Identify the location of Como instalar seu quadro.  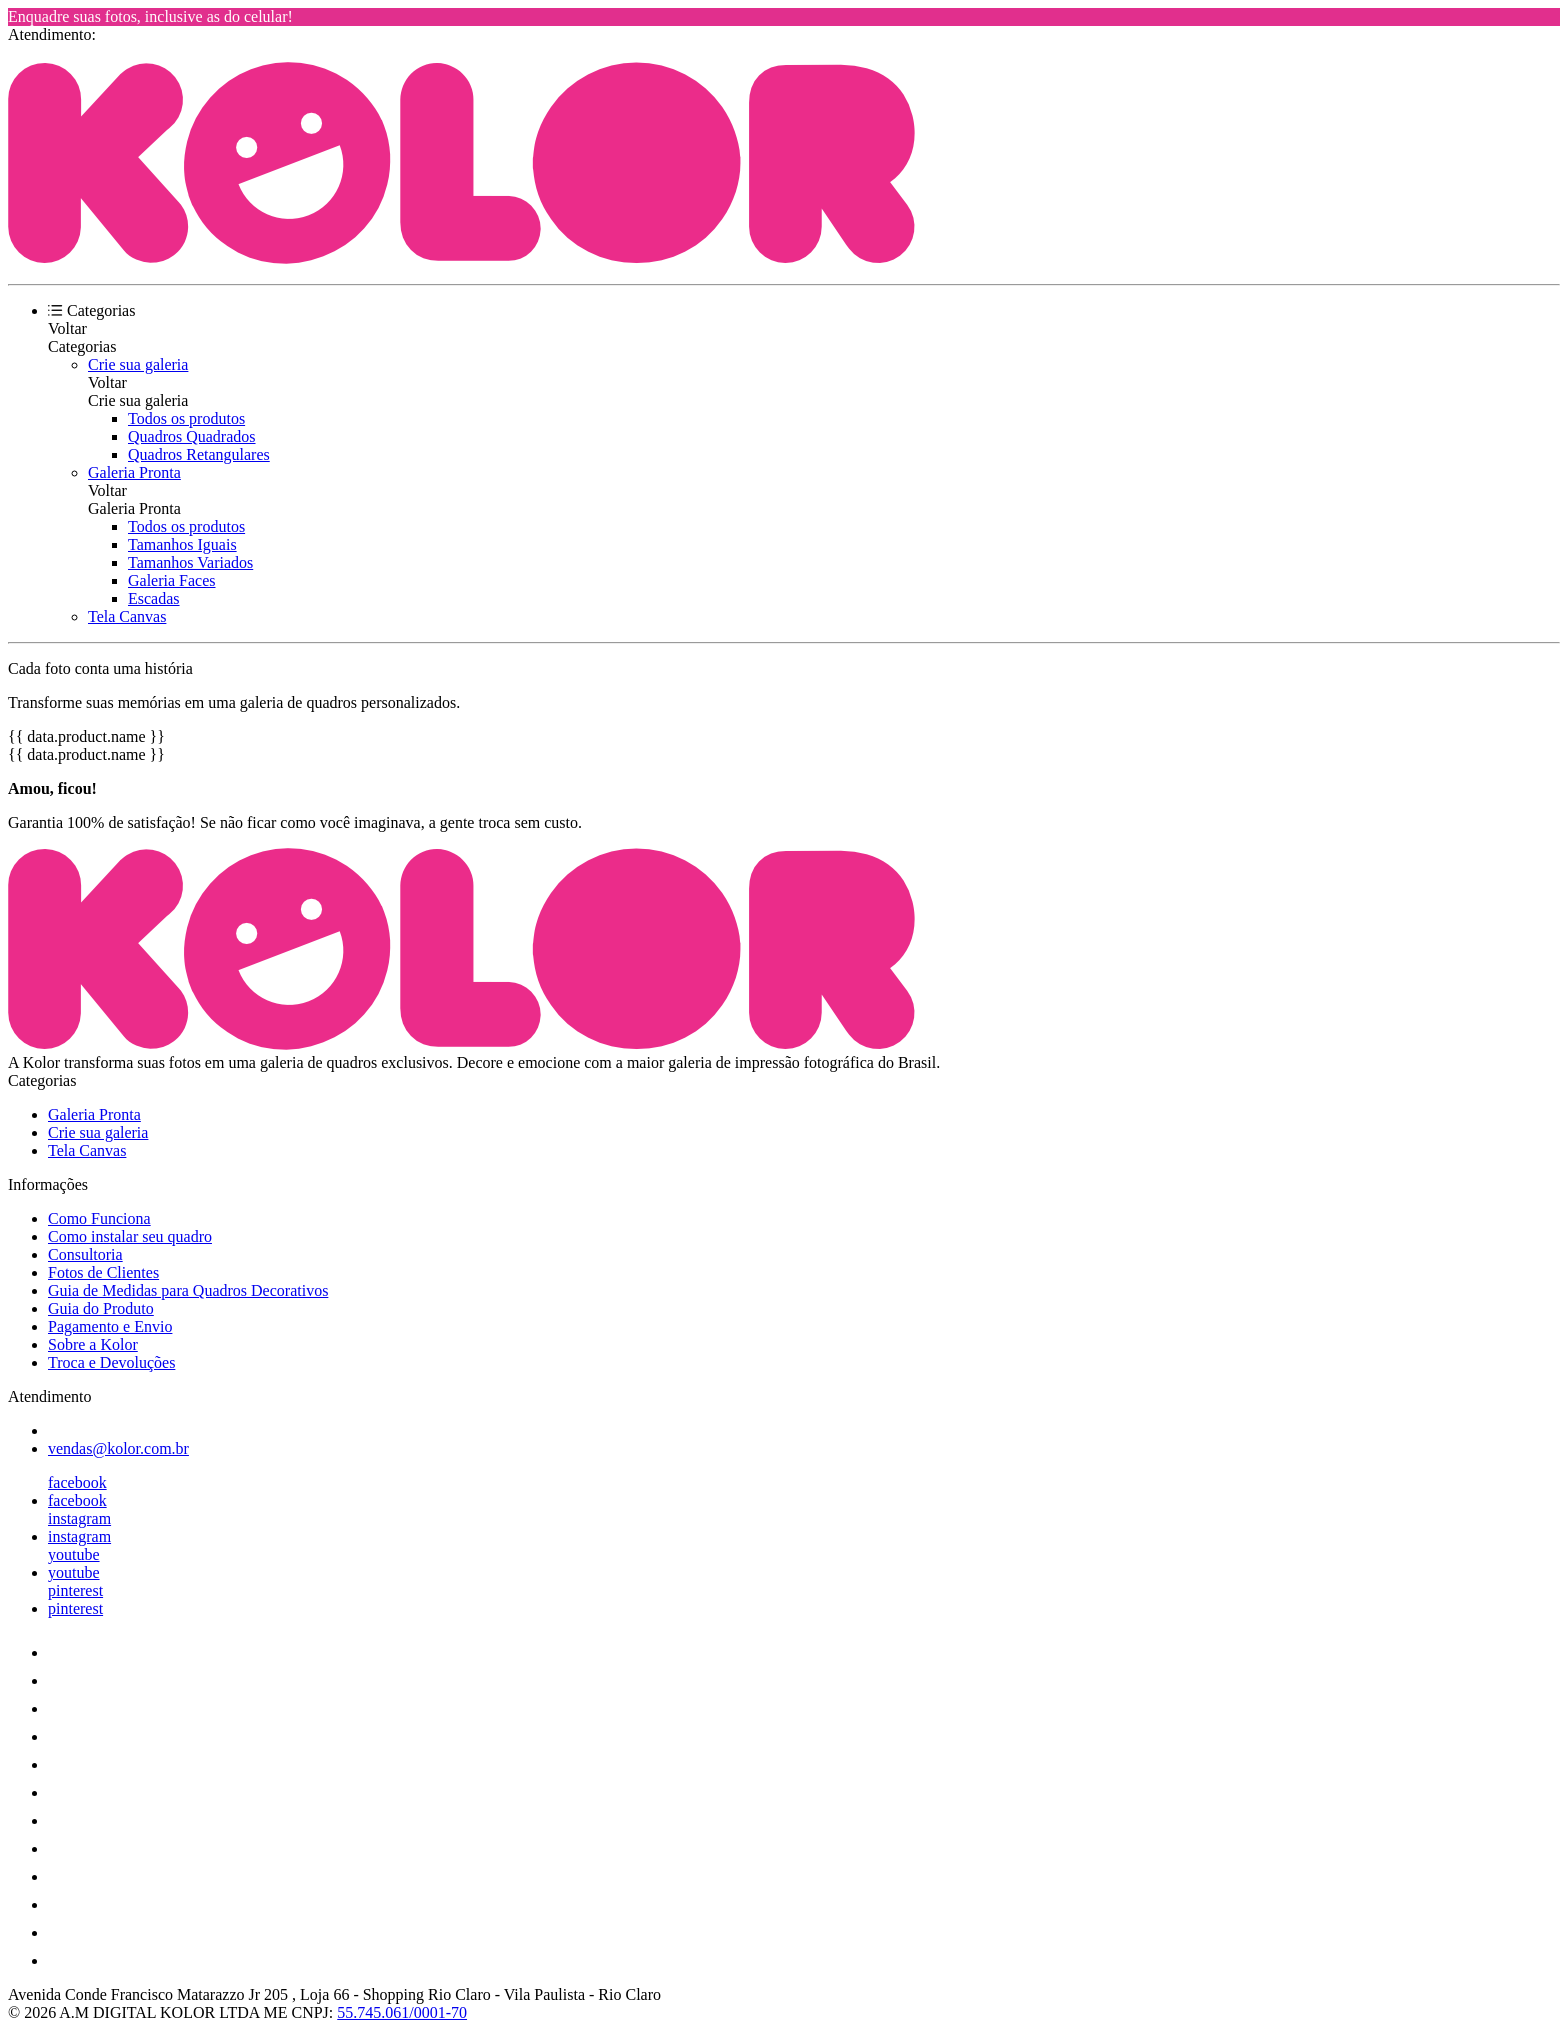
(130, 1236).